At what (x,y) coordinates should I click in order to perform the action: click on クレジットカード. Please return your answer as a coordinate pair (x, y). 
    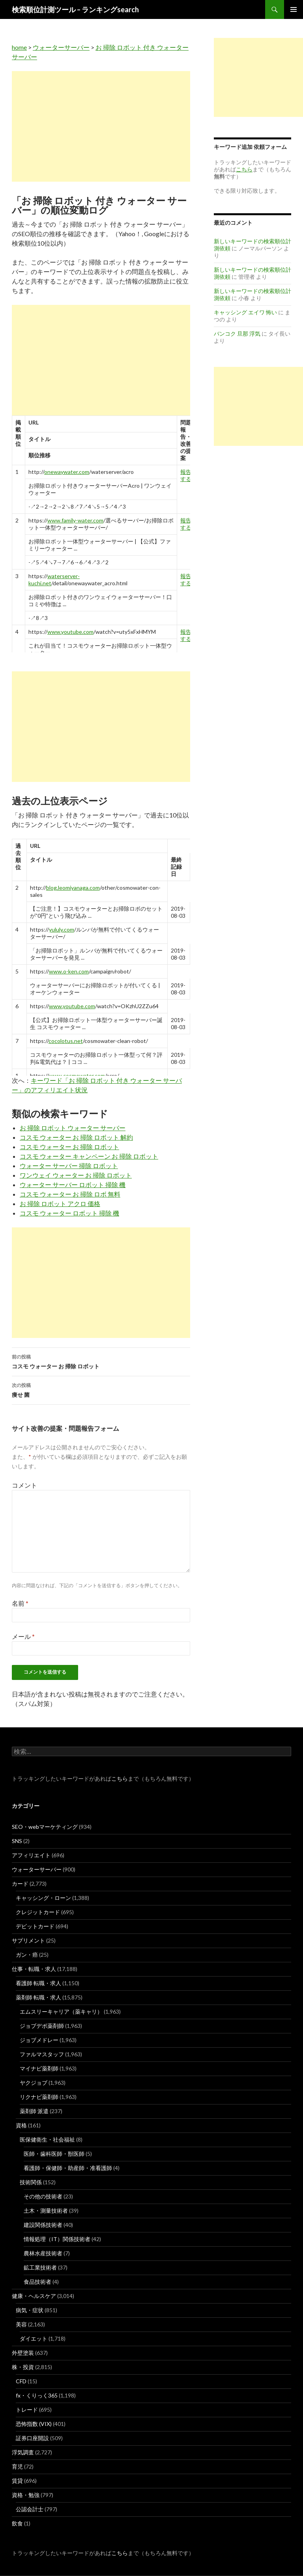
    Looking at the image, I should click on (38, 1912).